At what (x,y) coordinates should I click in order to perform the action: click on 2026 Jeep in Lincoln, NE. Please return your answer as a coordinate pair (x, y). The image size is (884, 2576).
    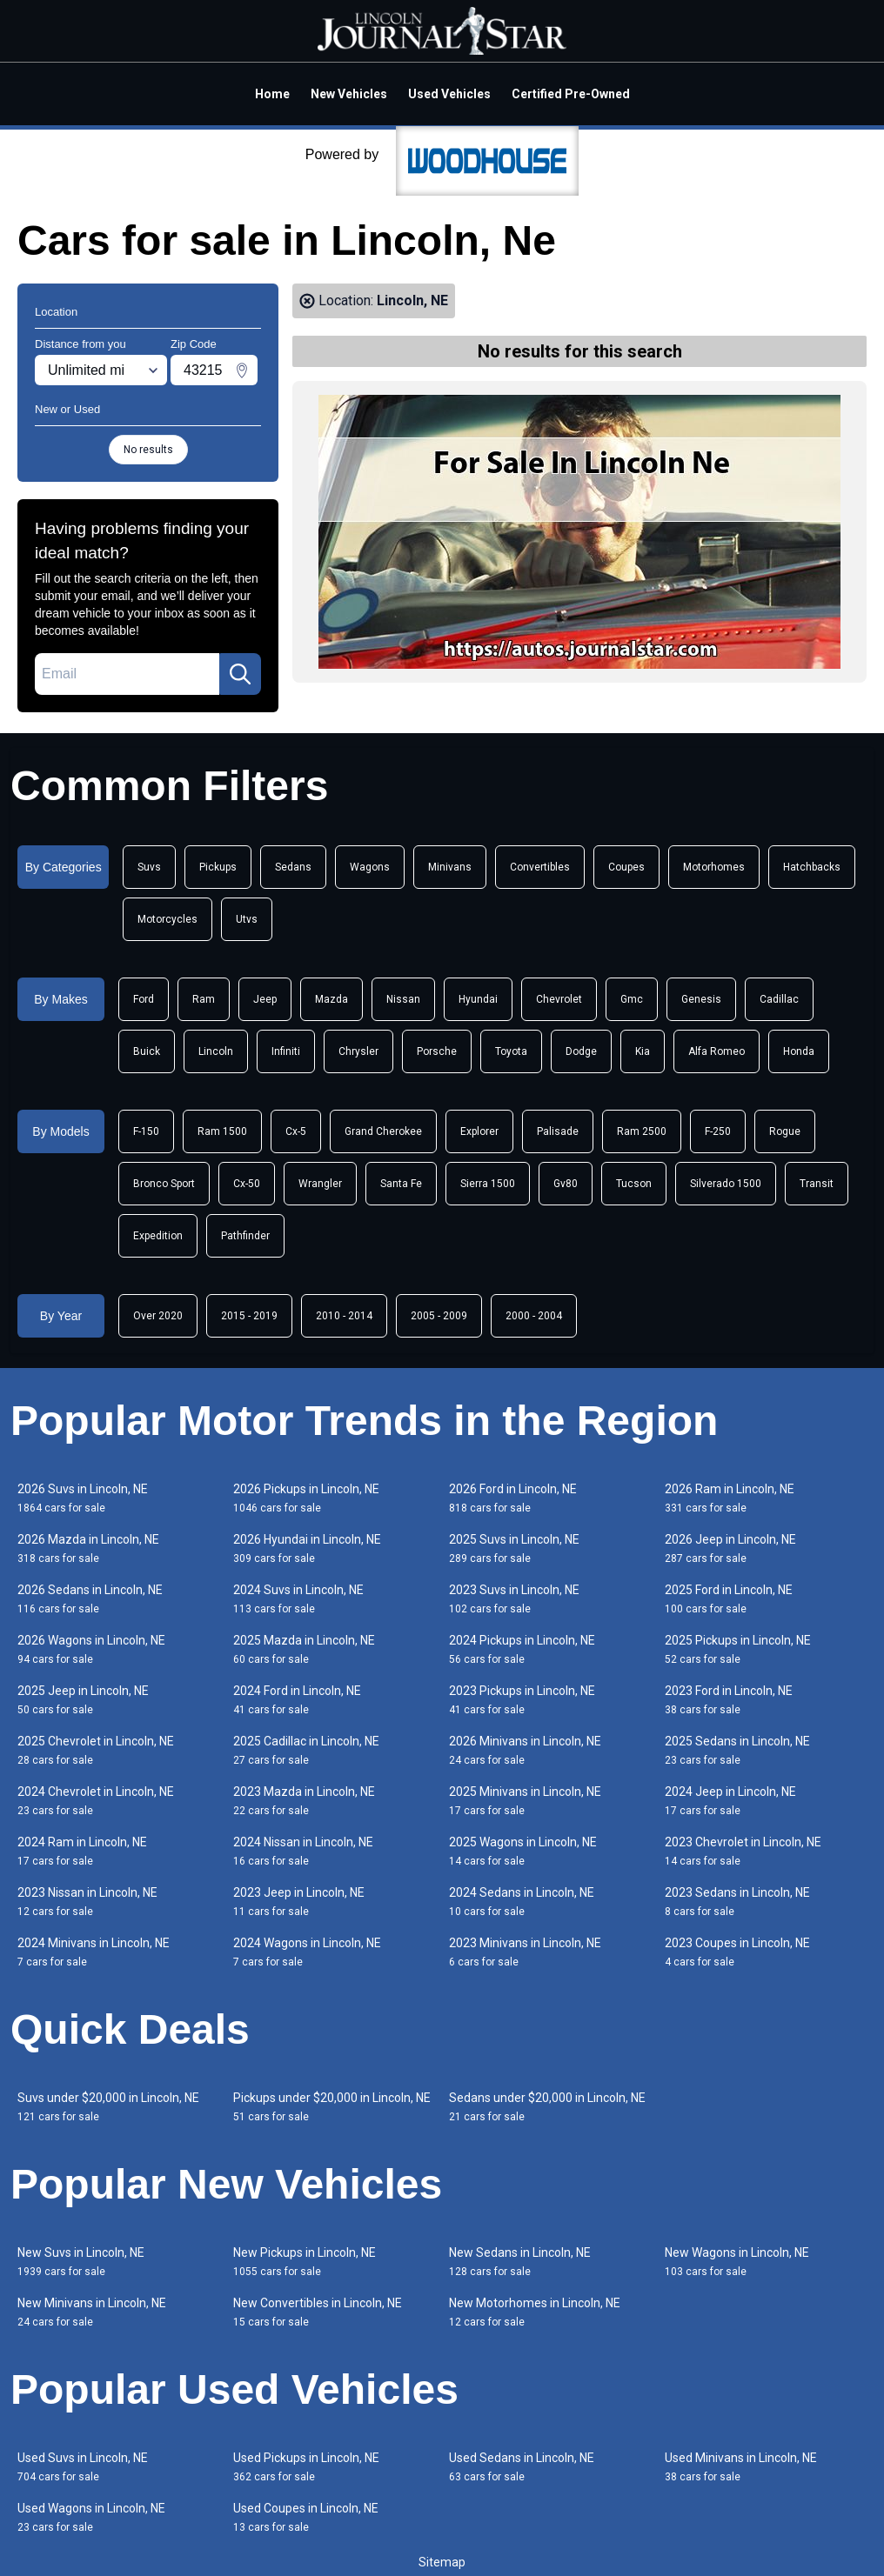
    Looking at the image, I should click on (730, 1548).